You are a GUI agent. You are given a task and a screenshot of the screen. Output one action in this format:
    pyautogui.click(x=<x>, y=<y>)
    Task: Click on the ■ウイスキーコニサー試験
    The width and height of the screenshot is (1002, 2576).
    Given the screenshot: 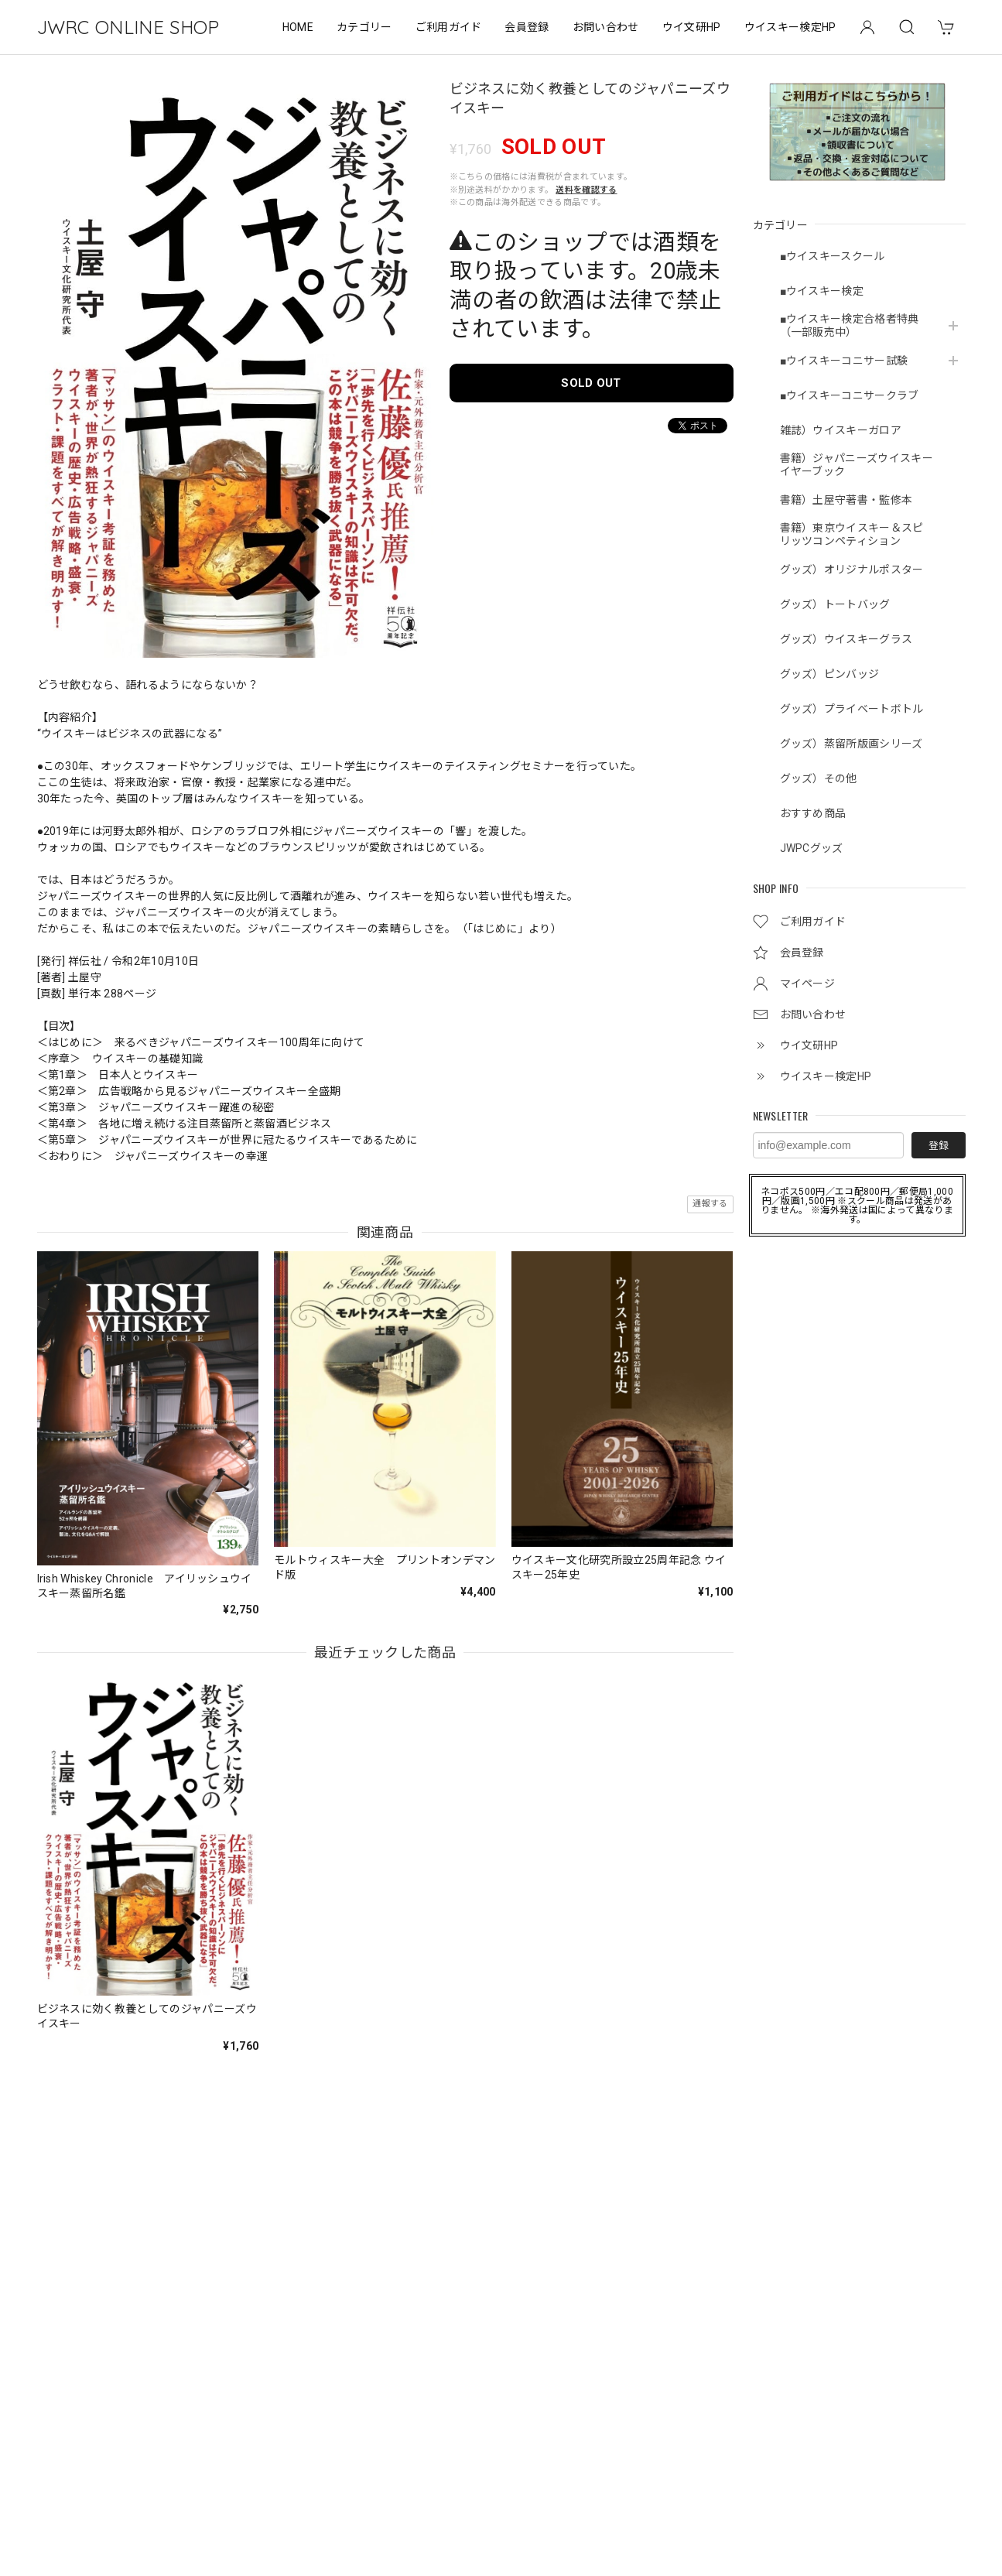 What is the action you would take?
    pyautogui.click(x=844, y=360)
    